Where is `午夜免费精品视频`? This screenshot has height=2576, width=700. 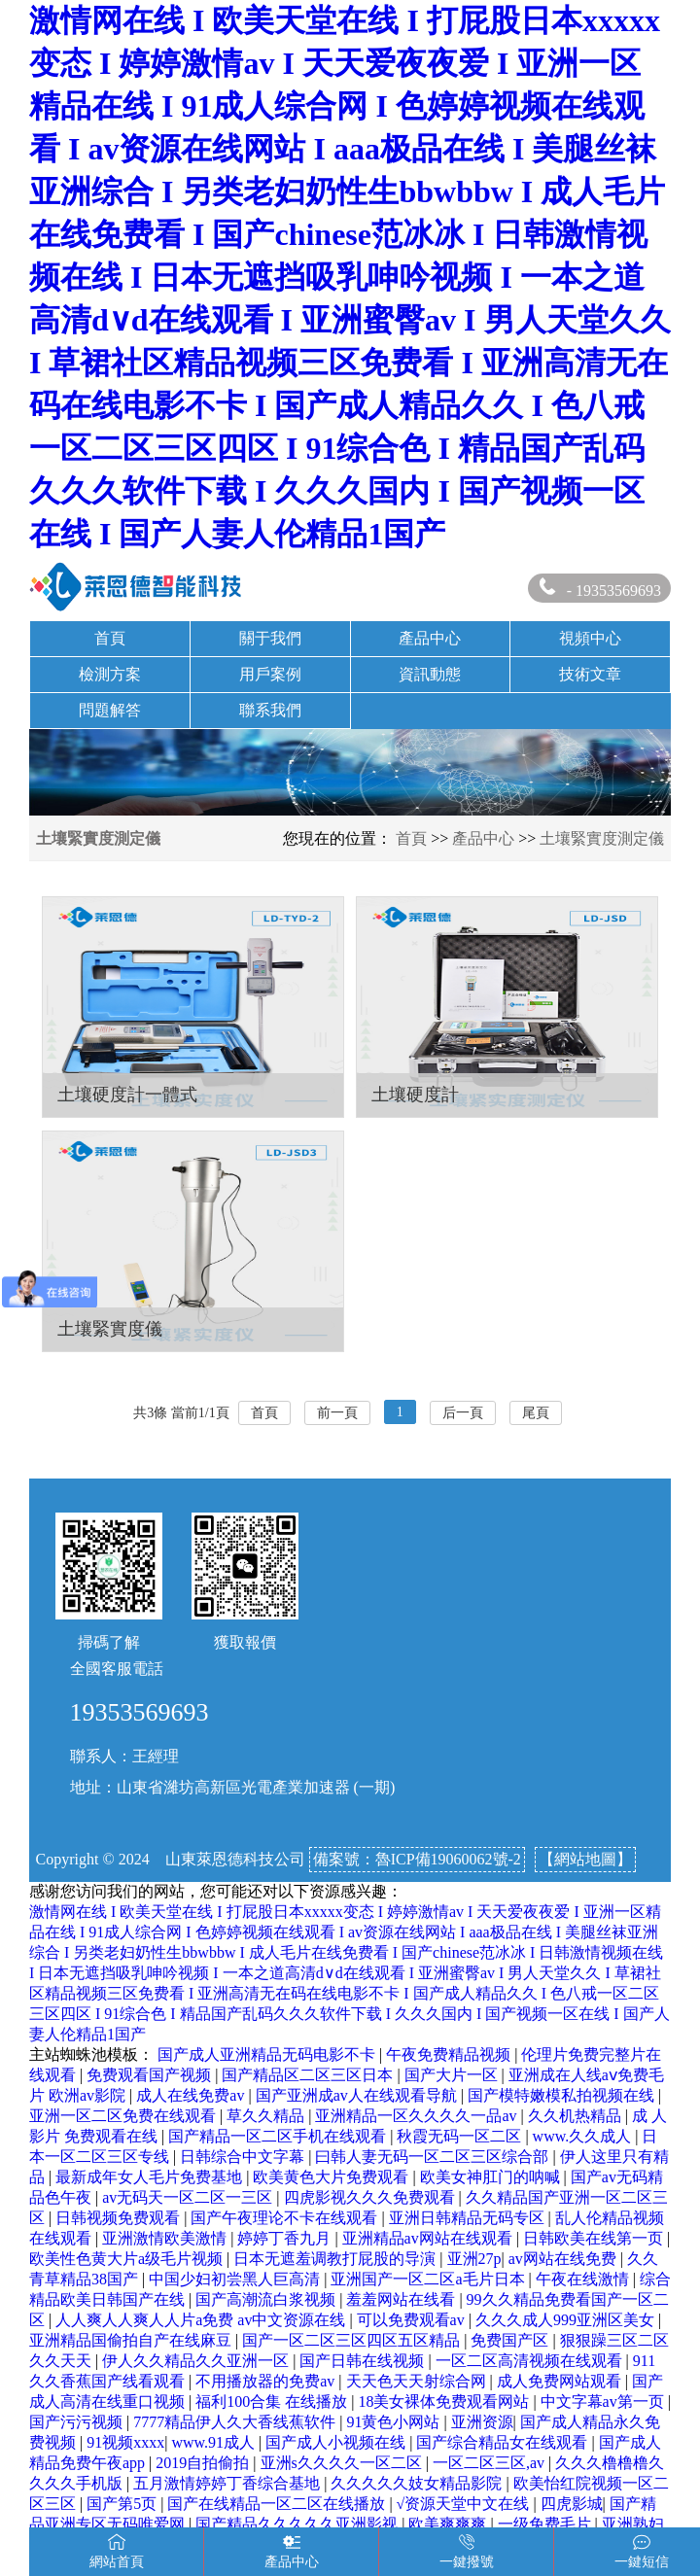 午夜免费精品视频 is located at coordinates (450, 2054).